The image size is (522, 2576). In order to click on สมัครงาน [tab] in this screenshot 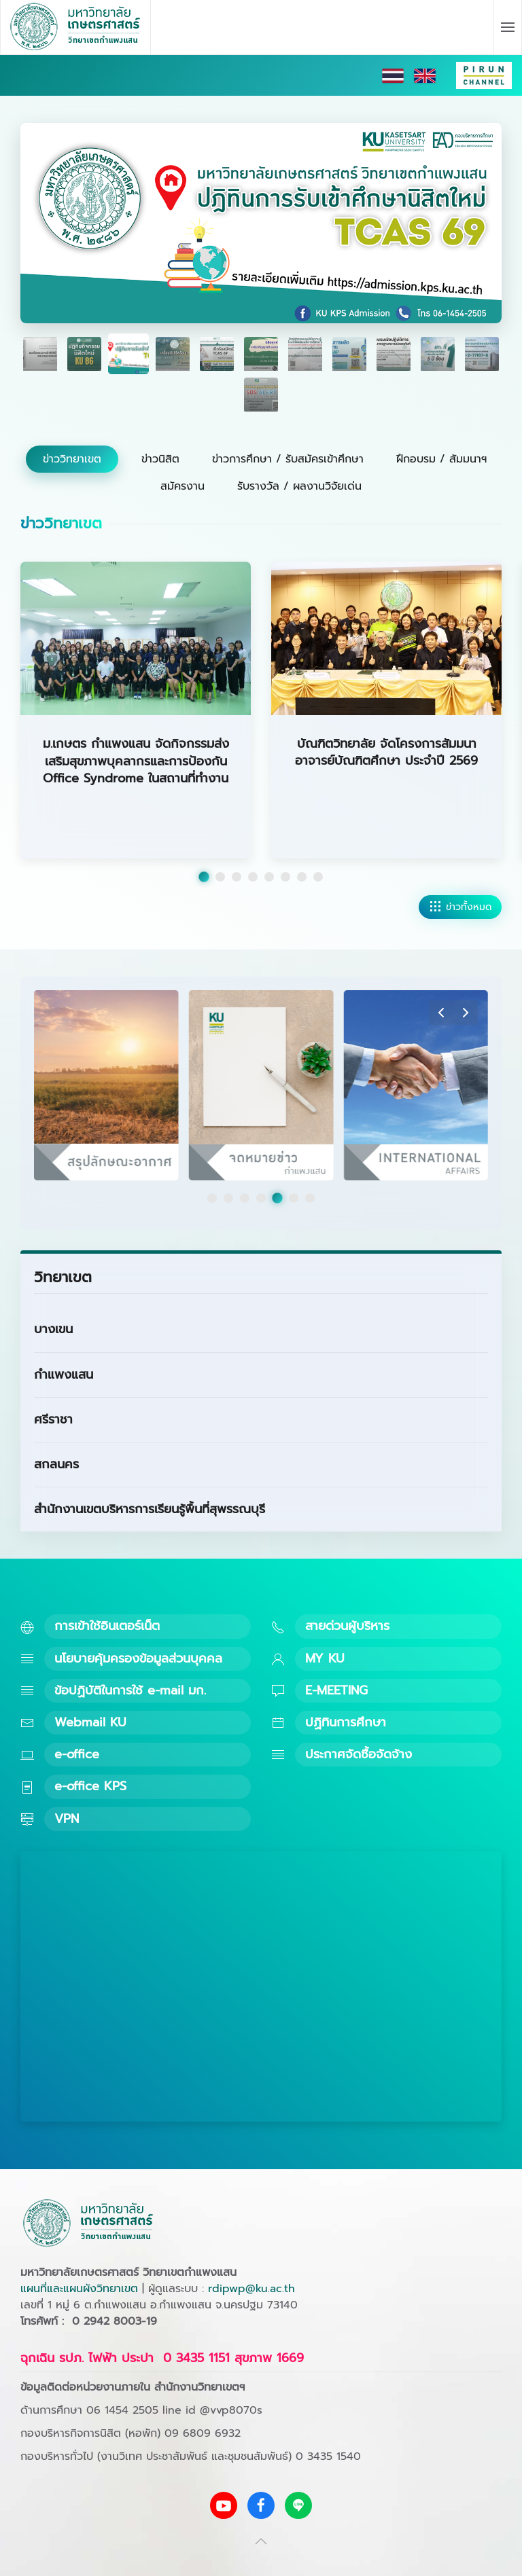, I will do `click(182, 486)`.